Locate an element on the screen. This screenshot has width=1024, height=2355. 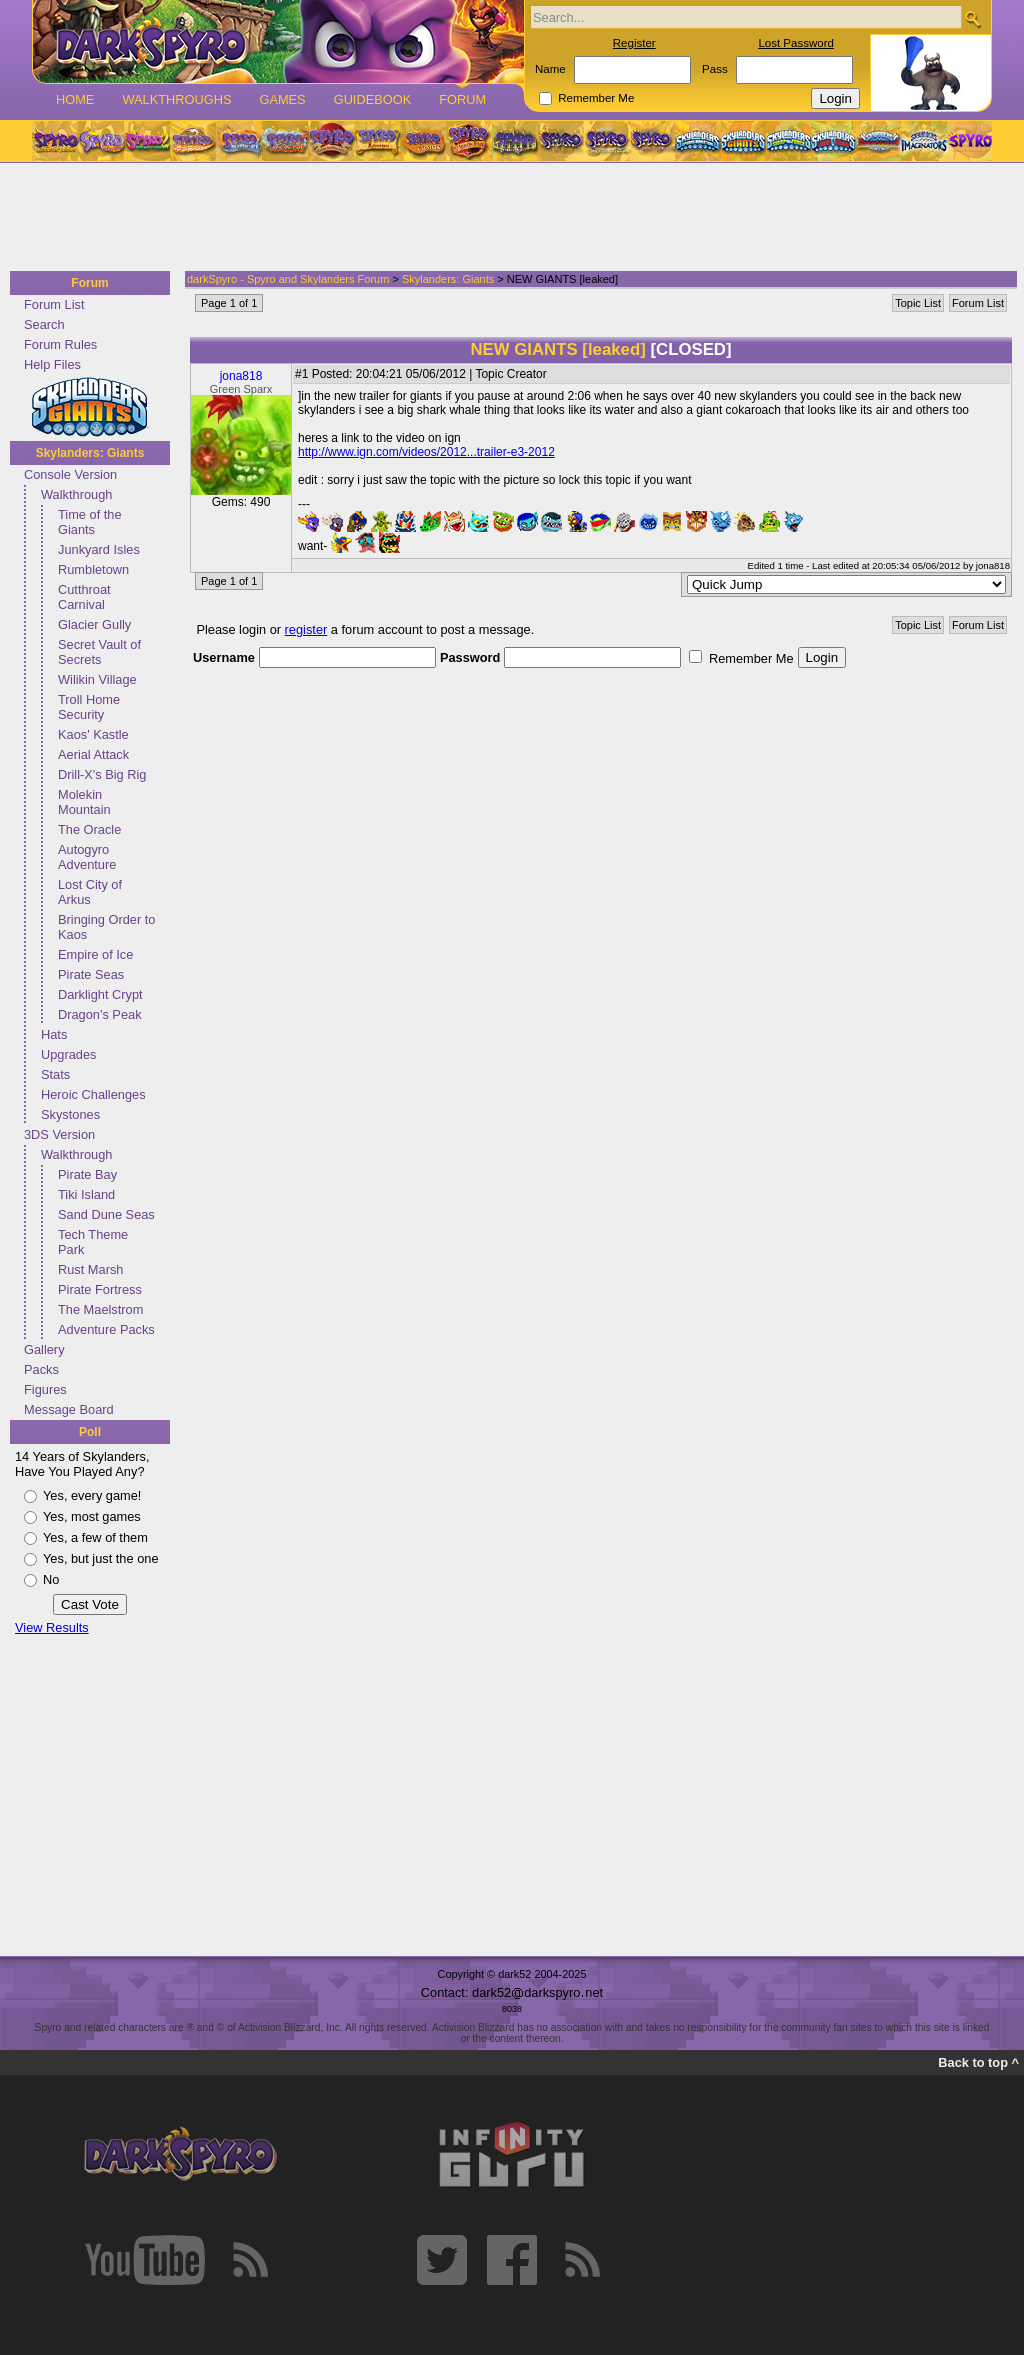
Packs is located at coordinates (41, 1369).